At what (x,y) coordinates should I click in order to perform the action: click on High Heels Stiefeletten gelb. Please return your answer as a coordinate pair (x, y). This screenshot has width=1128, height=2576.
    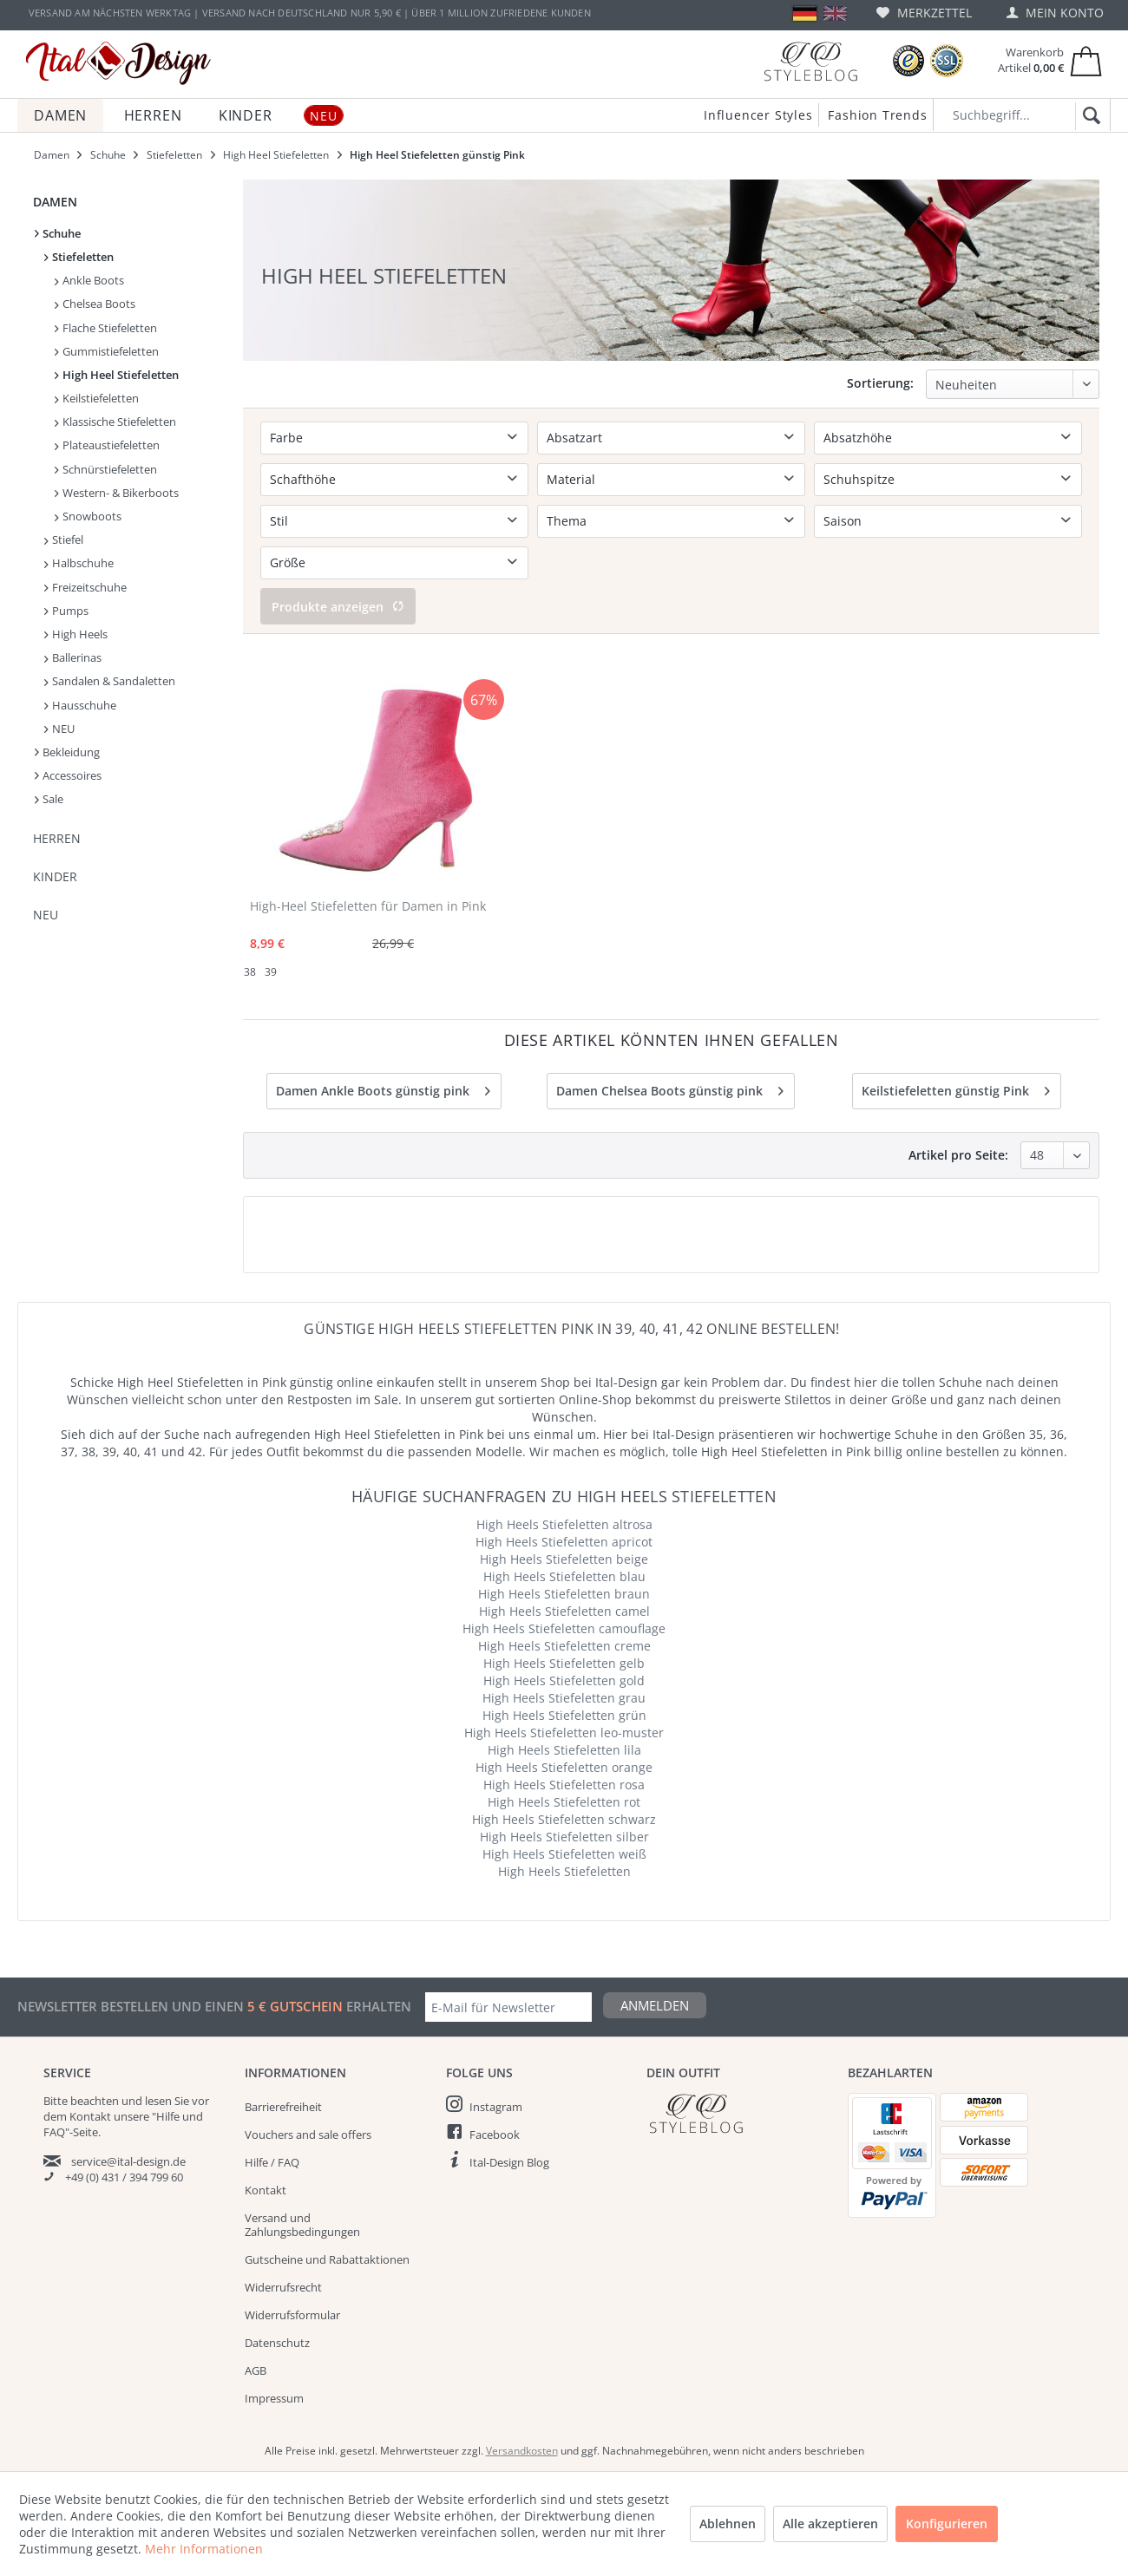
    Looking at the image, I should click on (564, 1663).